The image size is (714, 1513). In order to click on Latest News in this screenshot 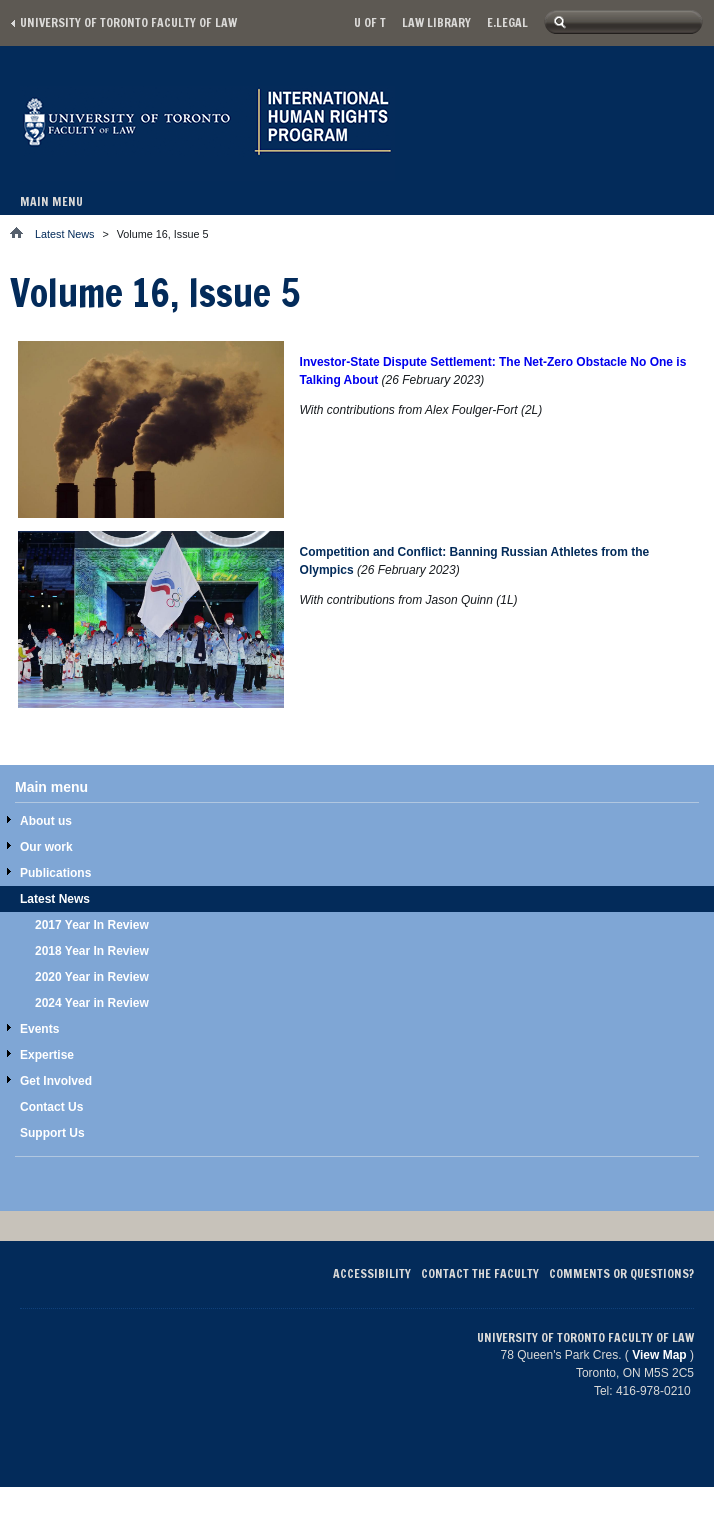, I will do `click(64, 234)`.